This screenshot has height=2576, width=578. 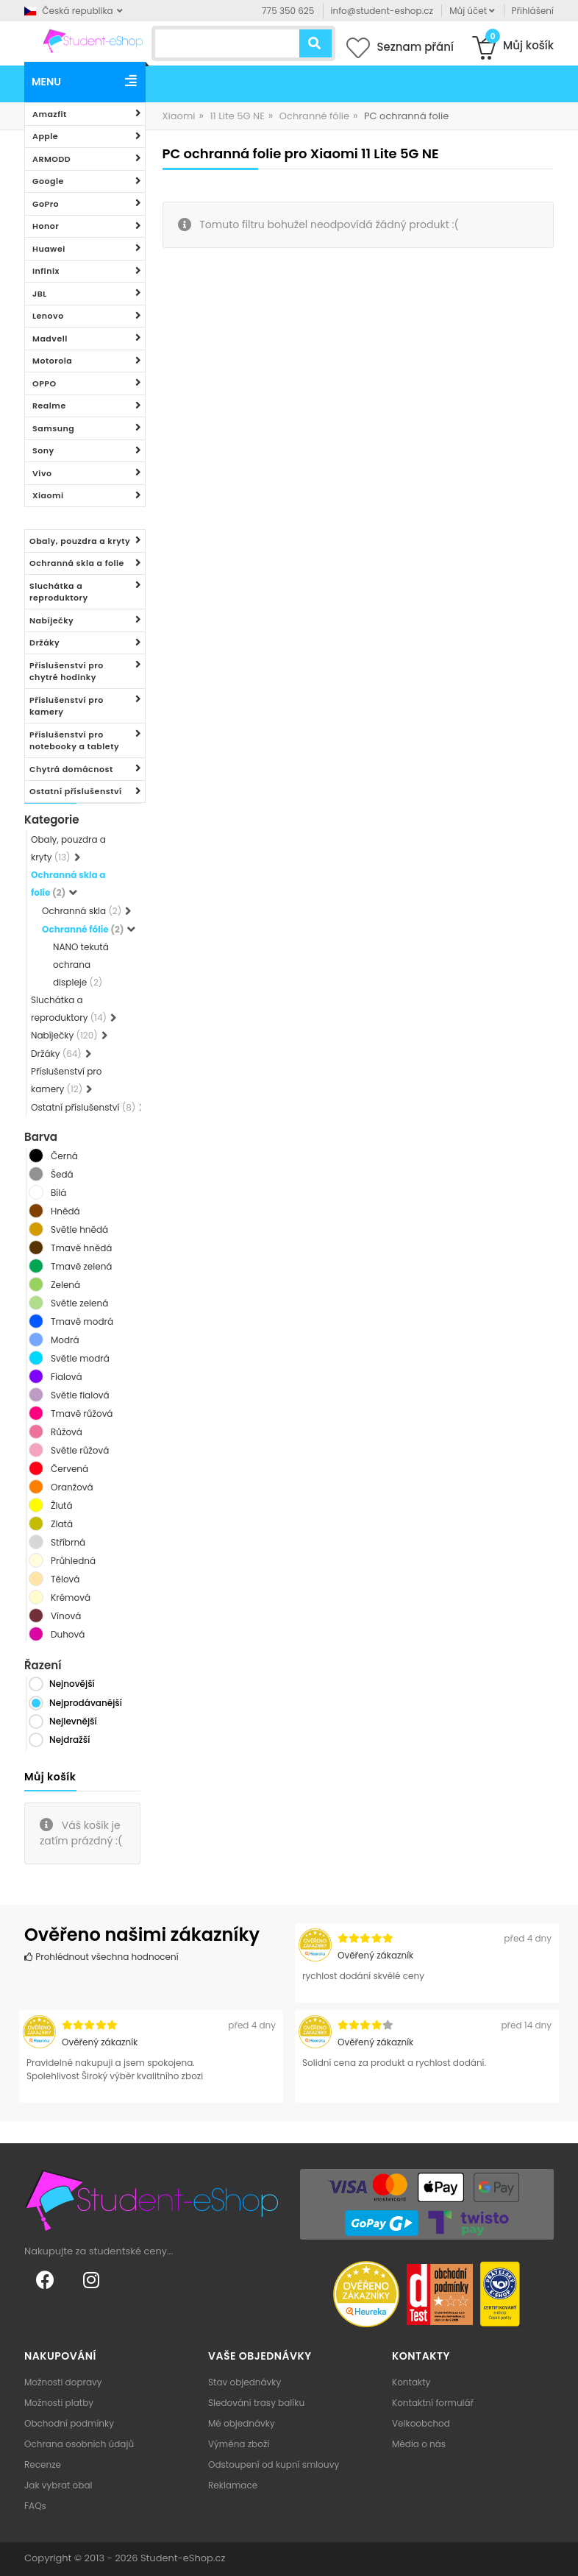 I want to click on Příslušenství pro kamery, so click(x=66, y=706).